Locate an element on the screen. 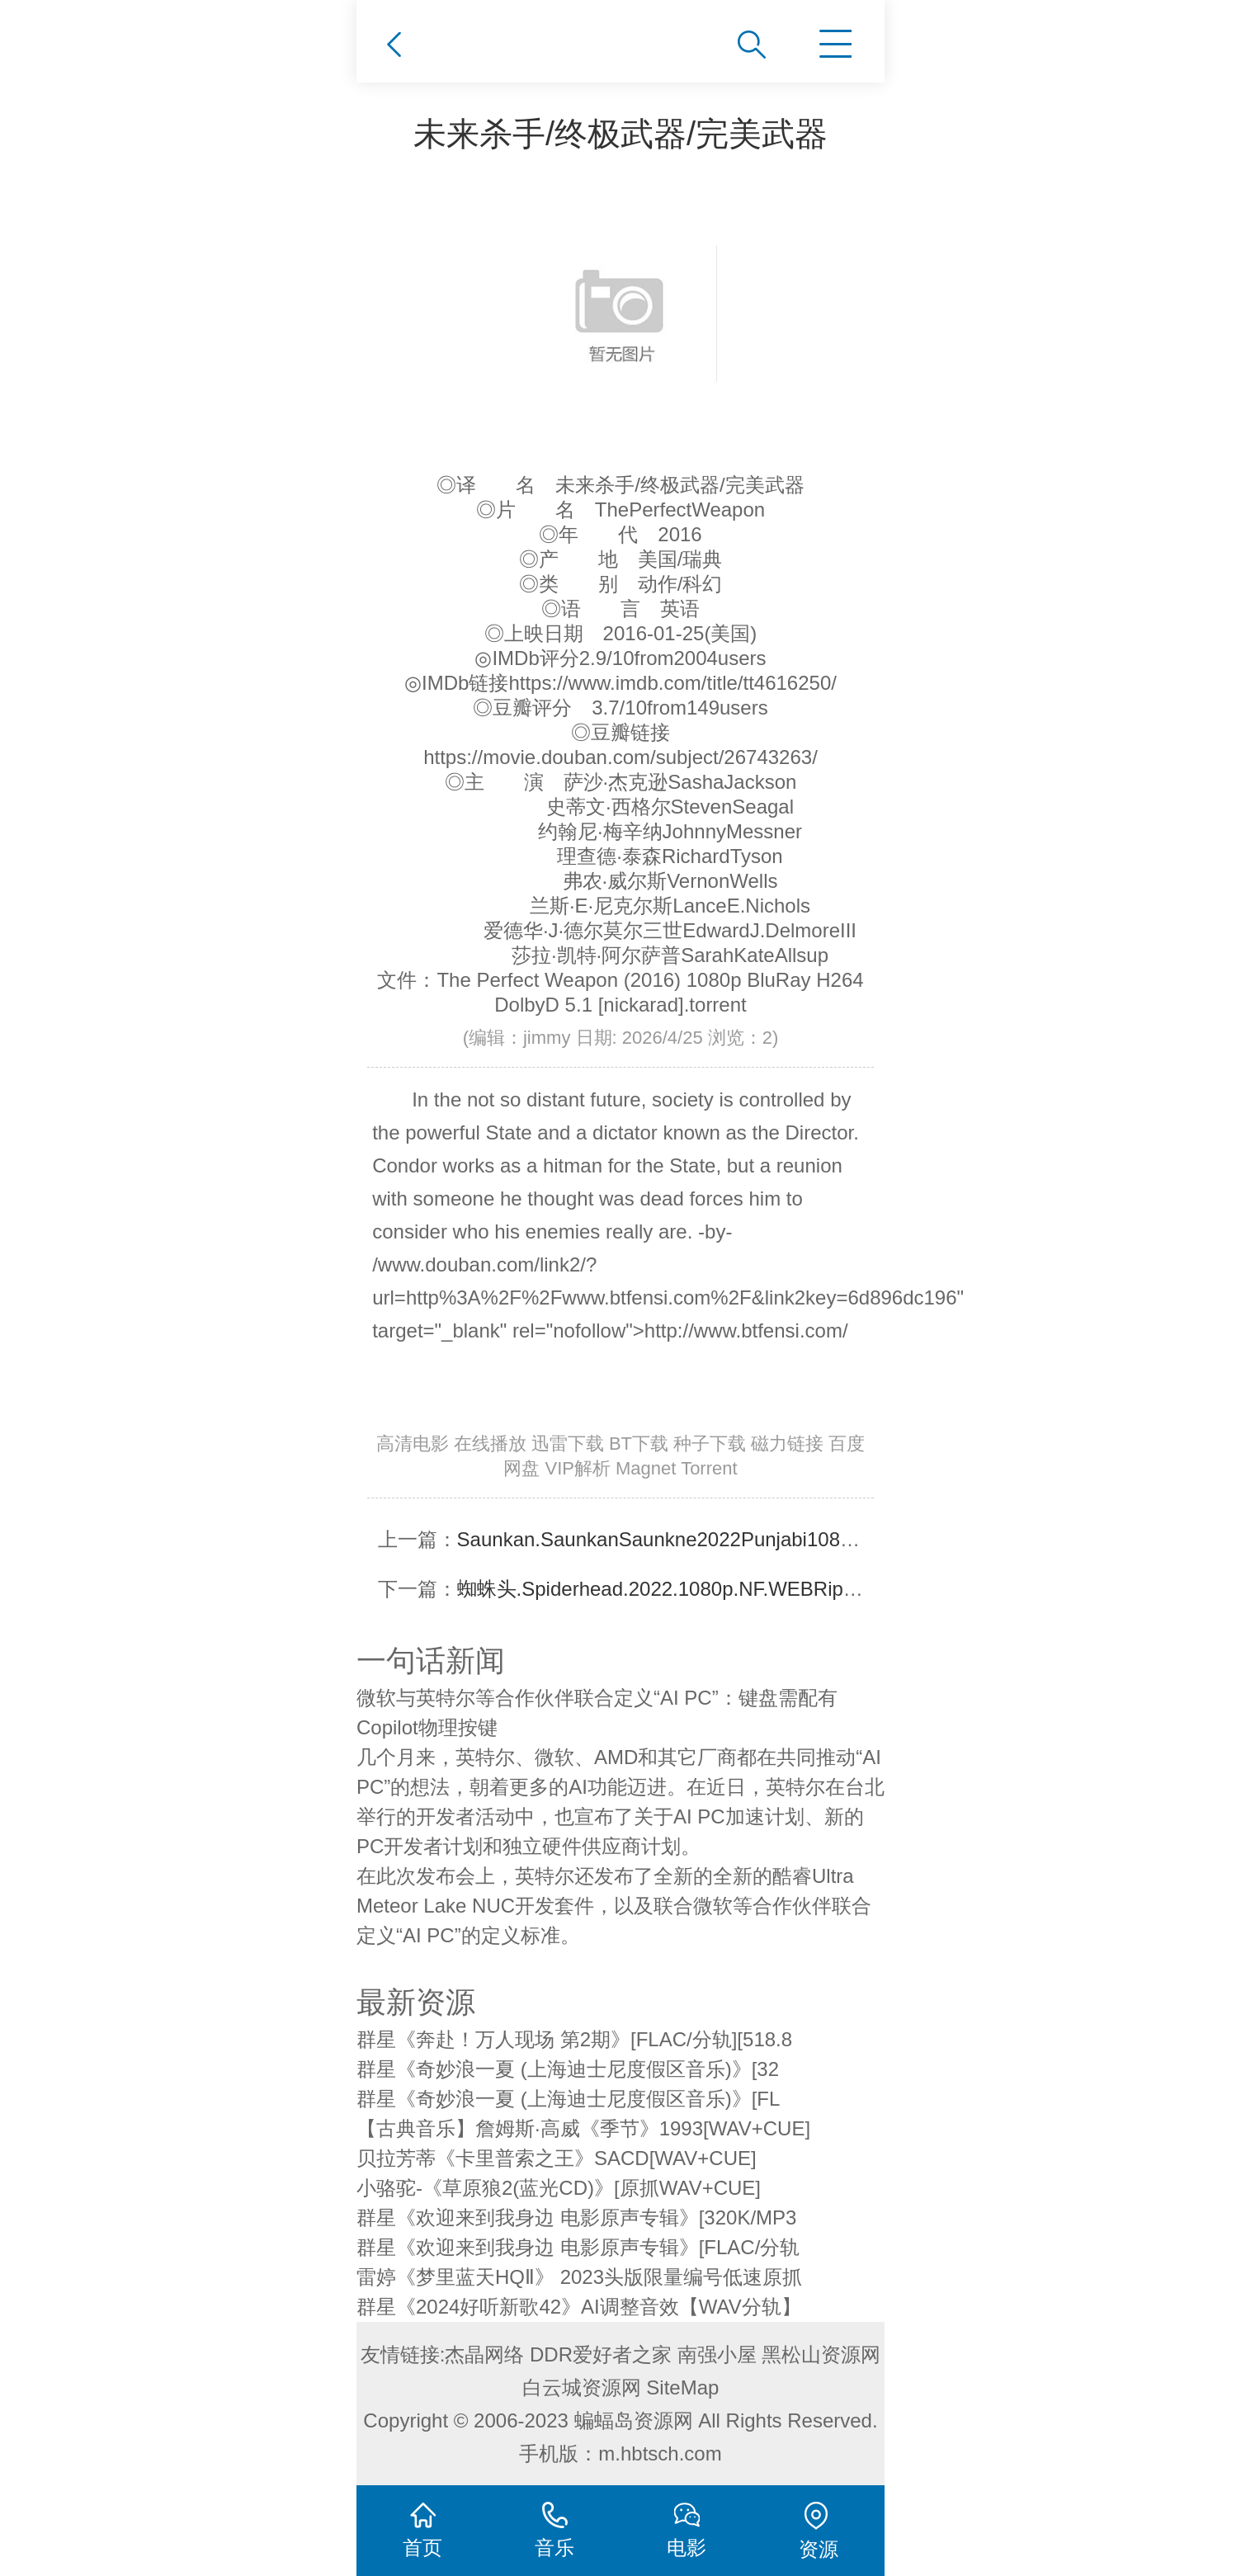 This screenshot has height=2576, width=1241. SiteMap is located at coordinates (682, 2387).